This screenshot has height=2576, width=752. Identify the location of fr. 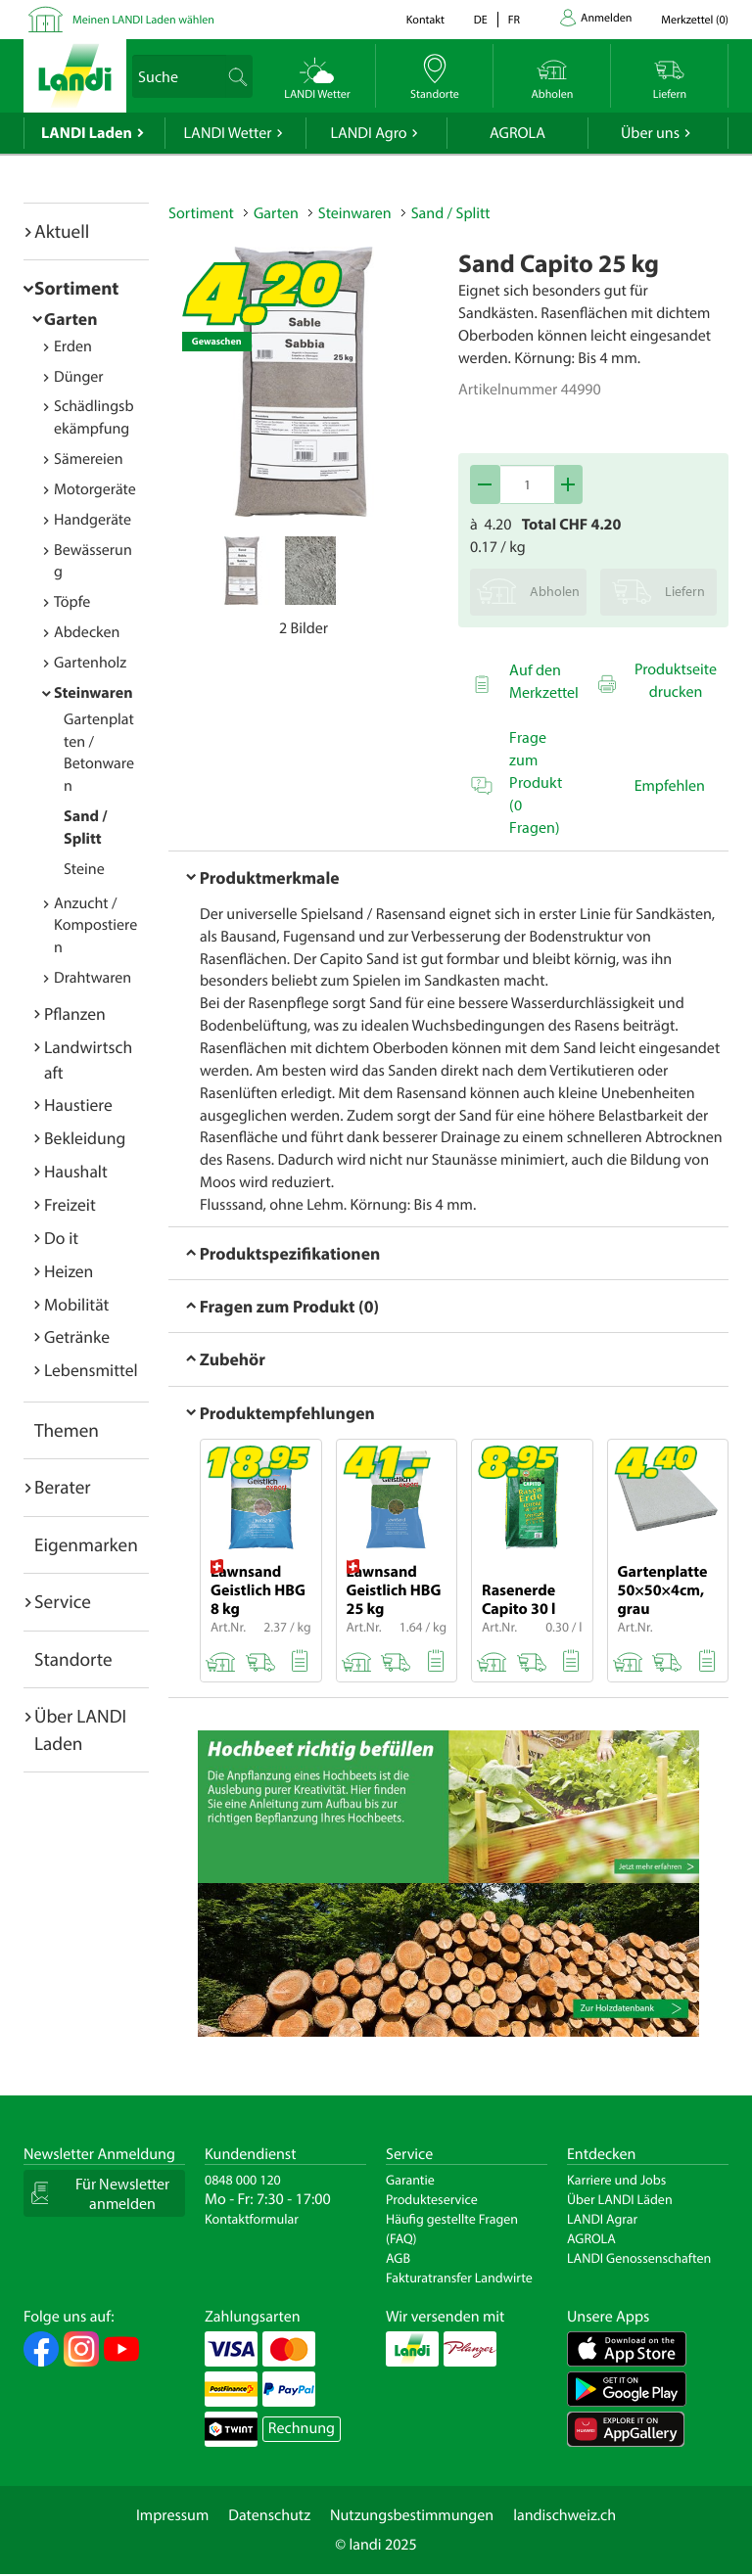
(514, 20).